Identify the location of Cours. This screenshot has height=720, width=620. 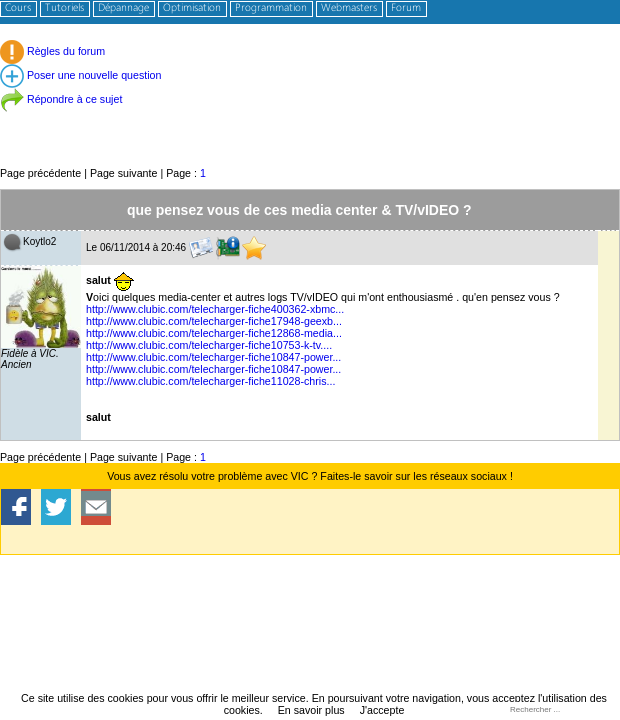
(18, 8).